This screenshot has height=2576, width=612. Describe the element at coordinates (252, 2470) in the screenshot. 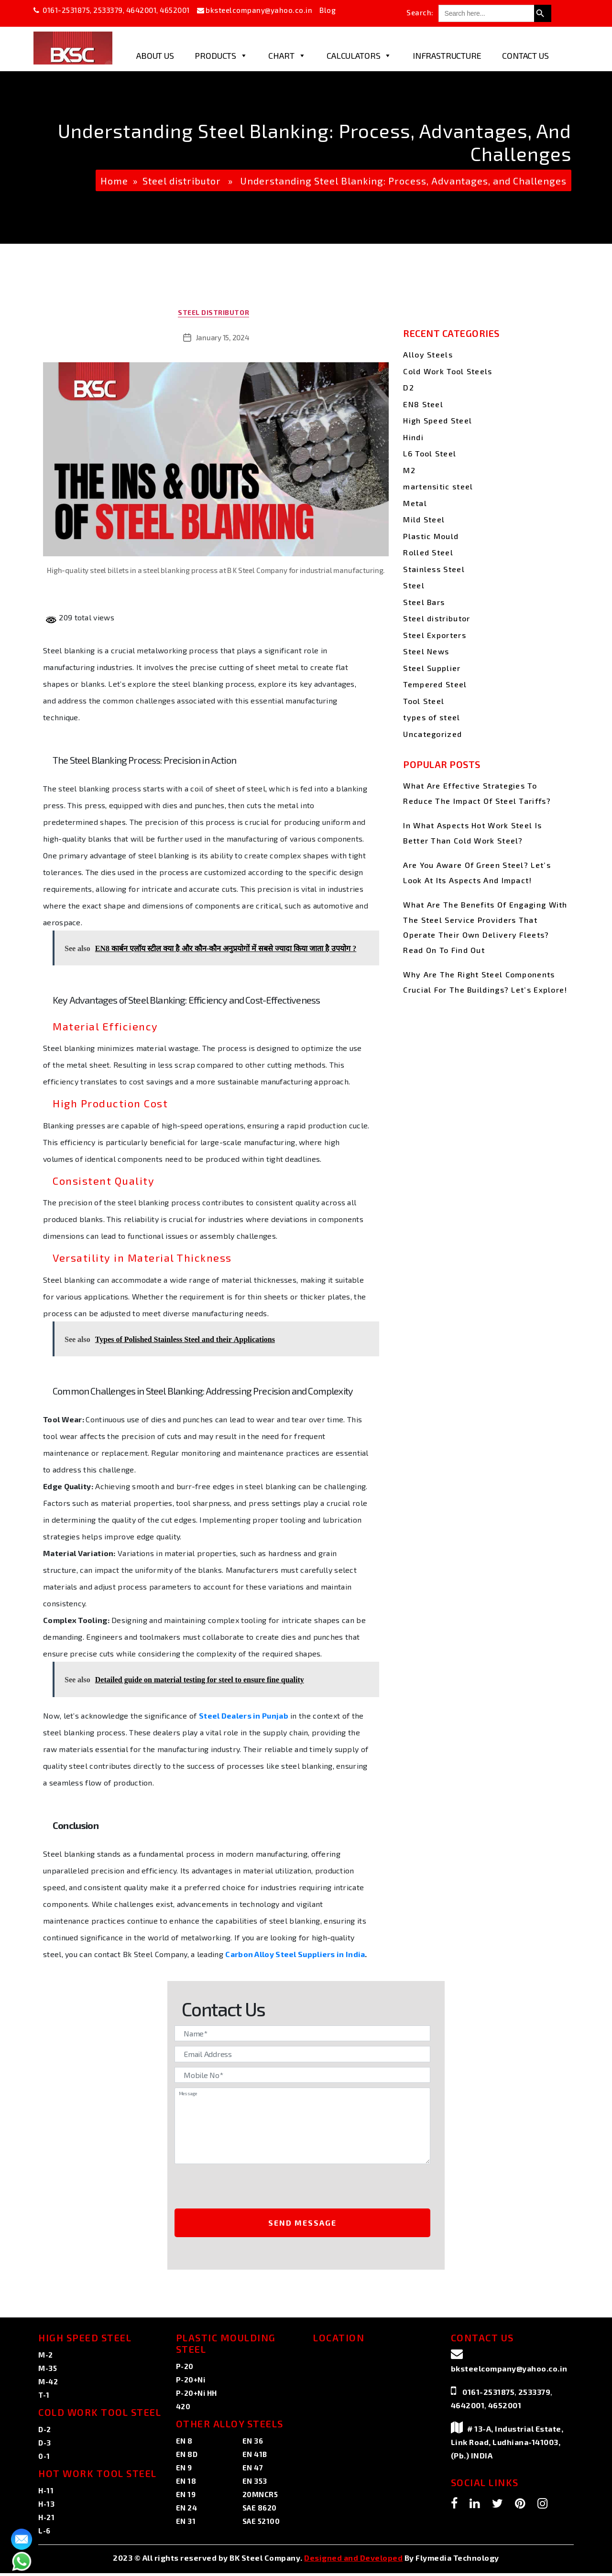

I see `EN 47` at that location.